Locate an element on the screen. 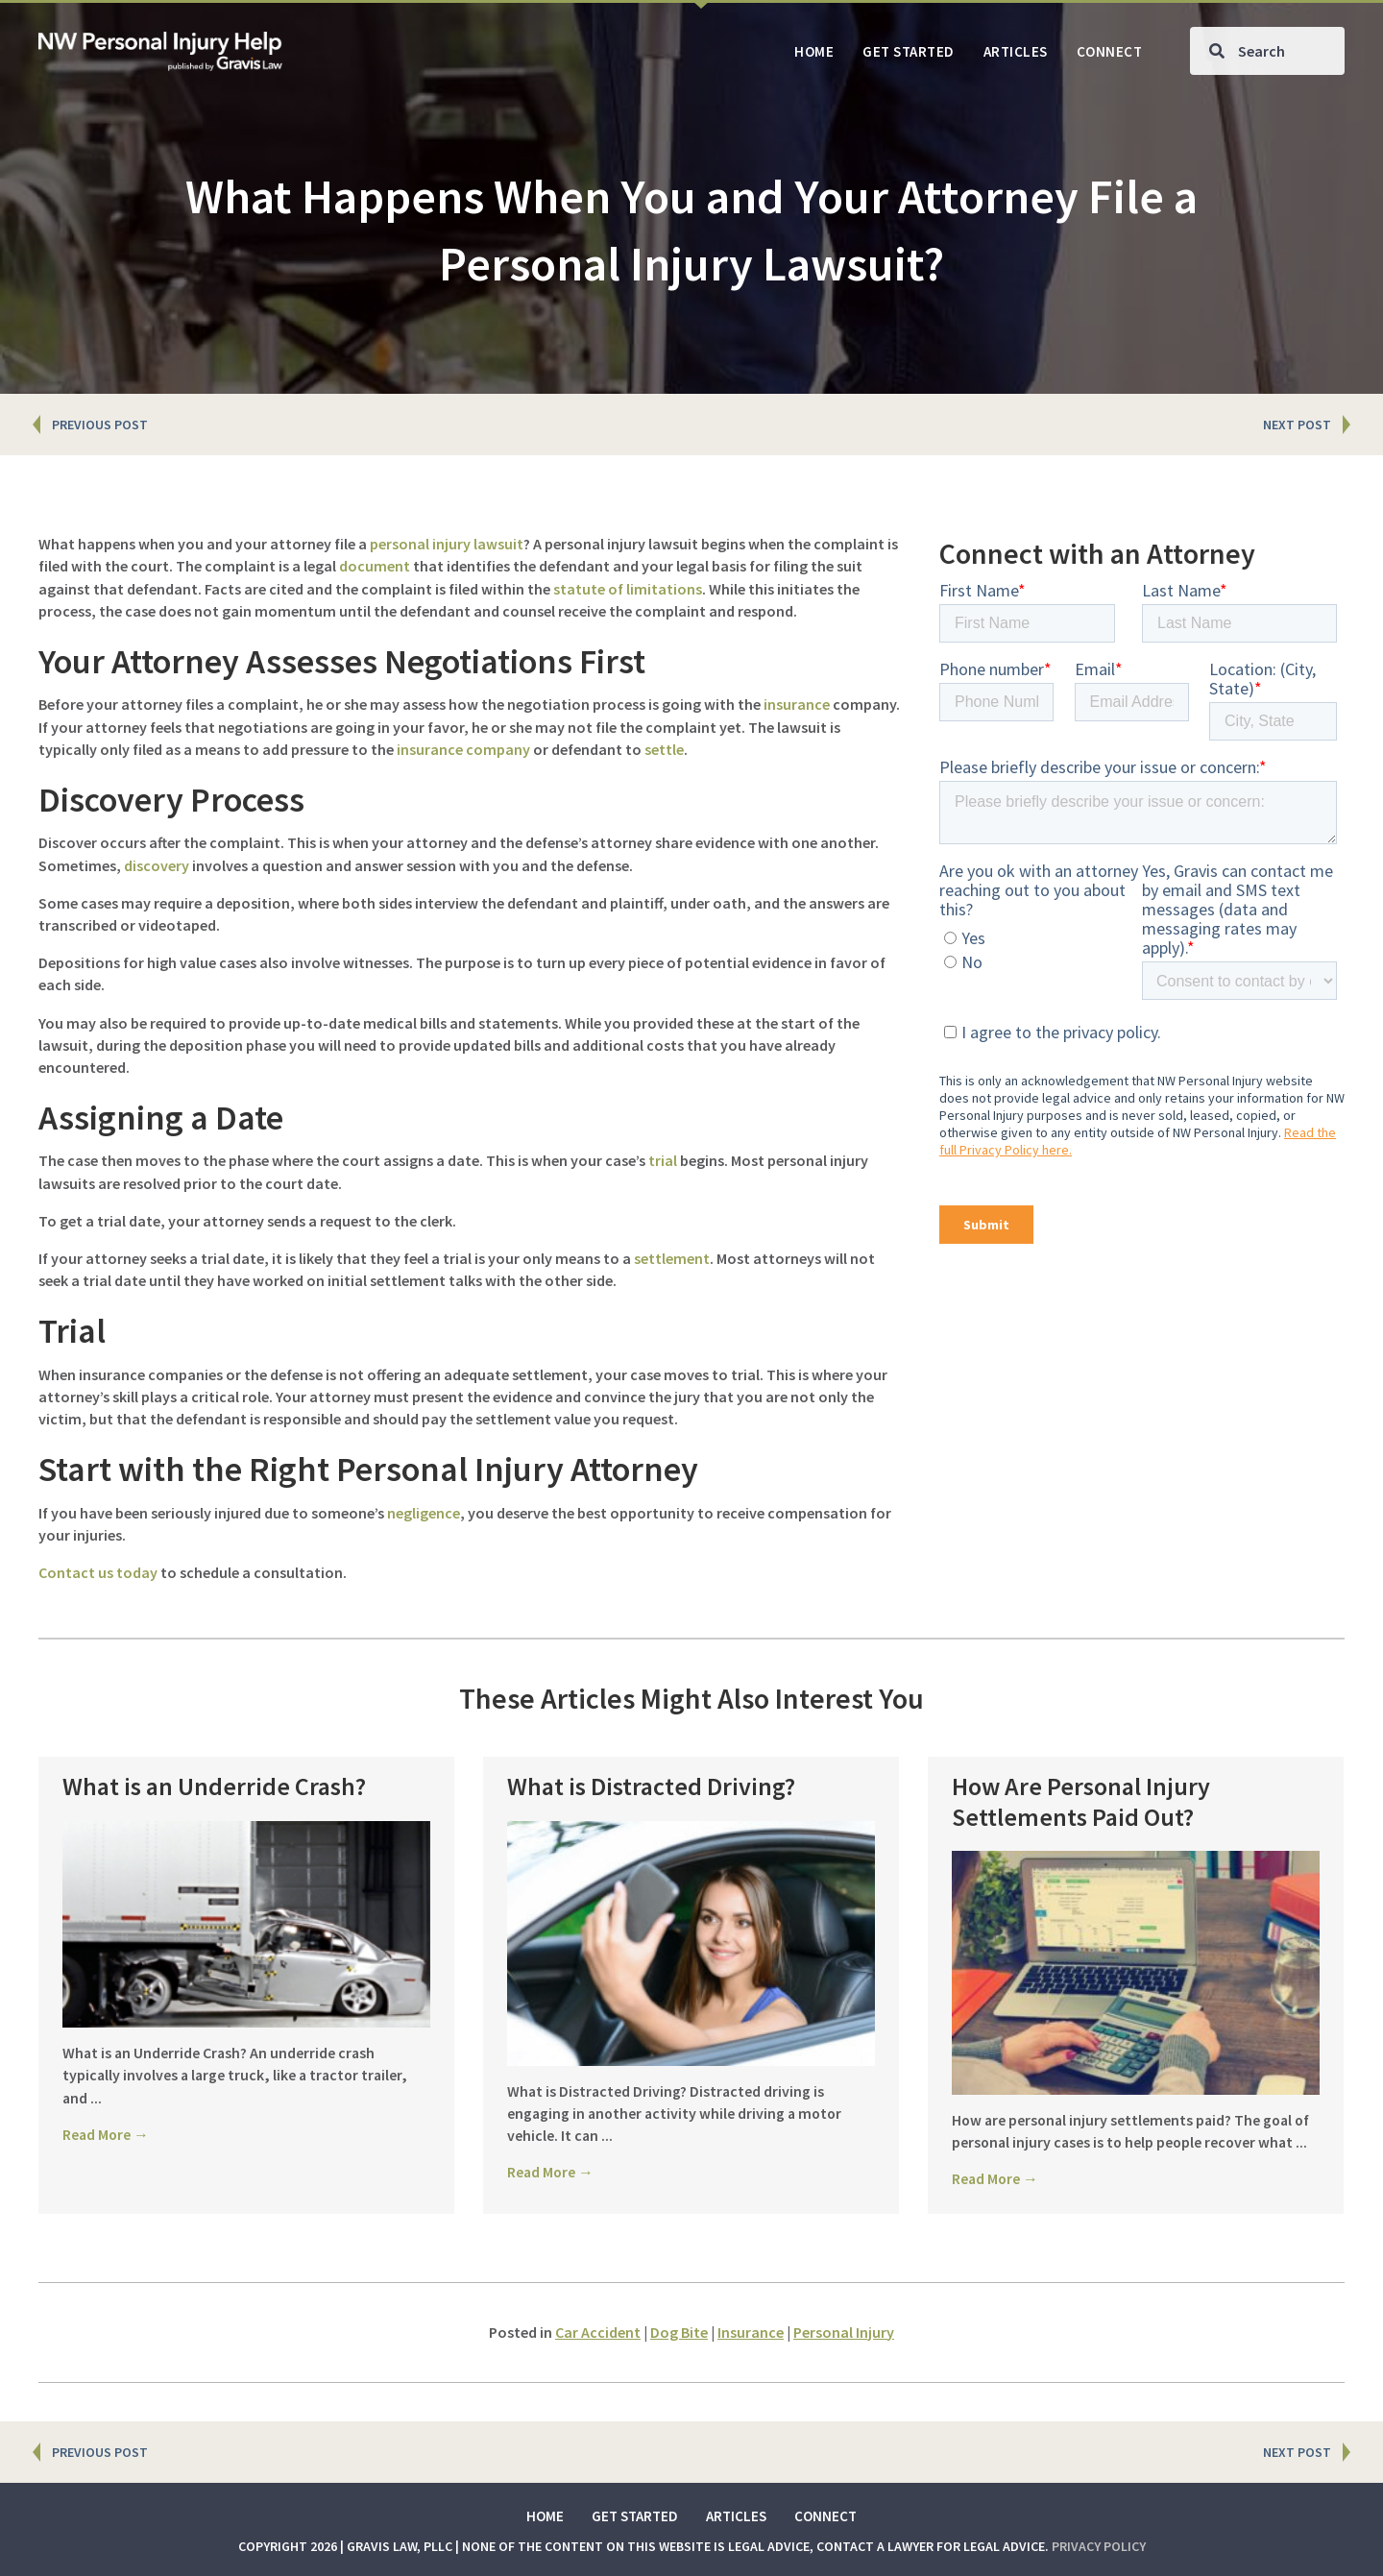  PREVIOUS POST is located at coordinates (100, 424).